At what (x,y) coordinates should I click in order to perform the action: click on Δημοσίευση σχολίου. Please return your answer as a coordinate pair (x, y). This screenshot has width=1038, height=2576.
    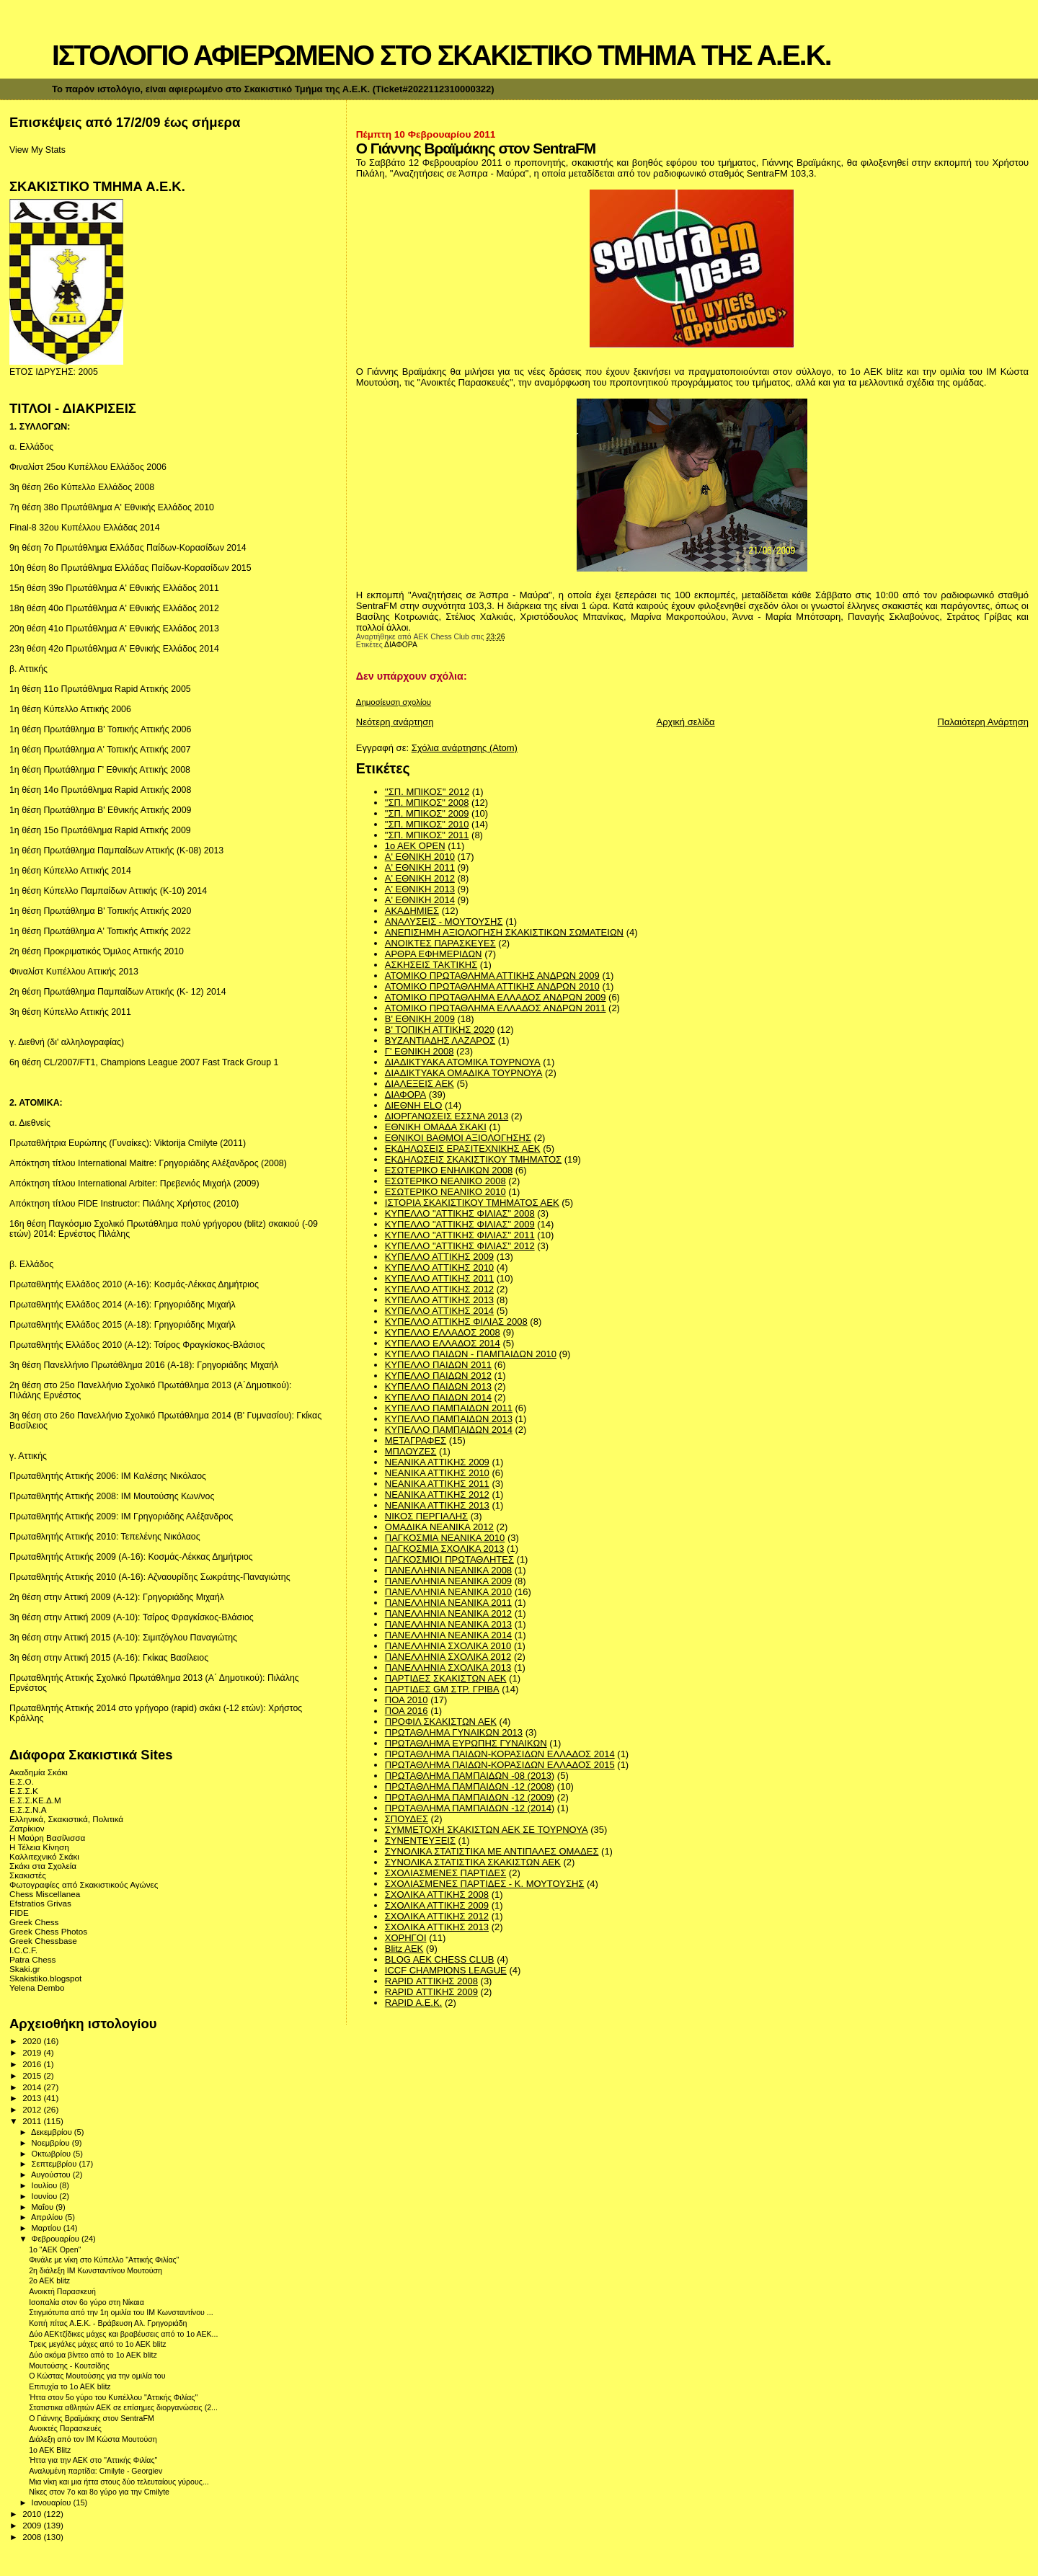
    Looking at the image, I should click on (393, 702).